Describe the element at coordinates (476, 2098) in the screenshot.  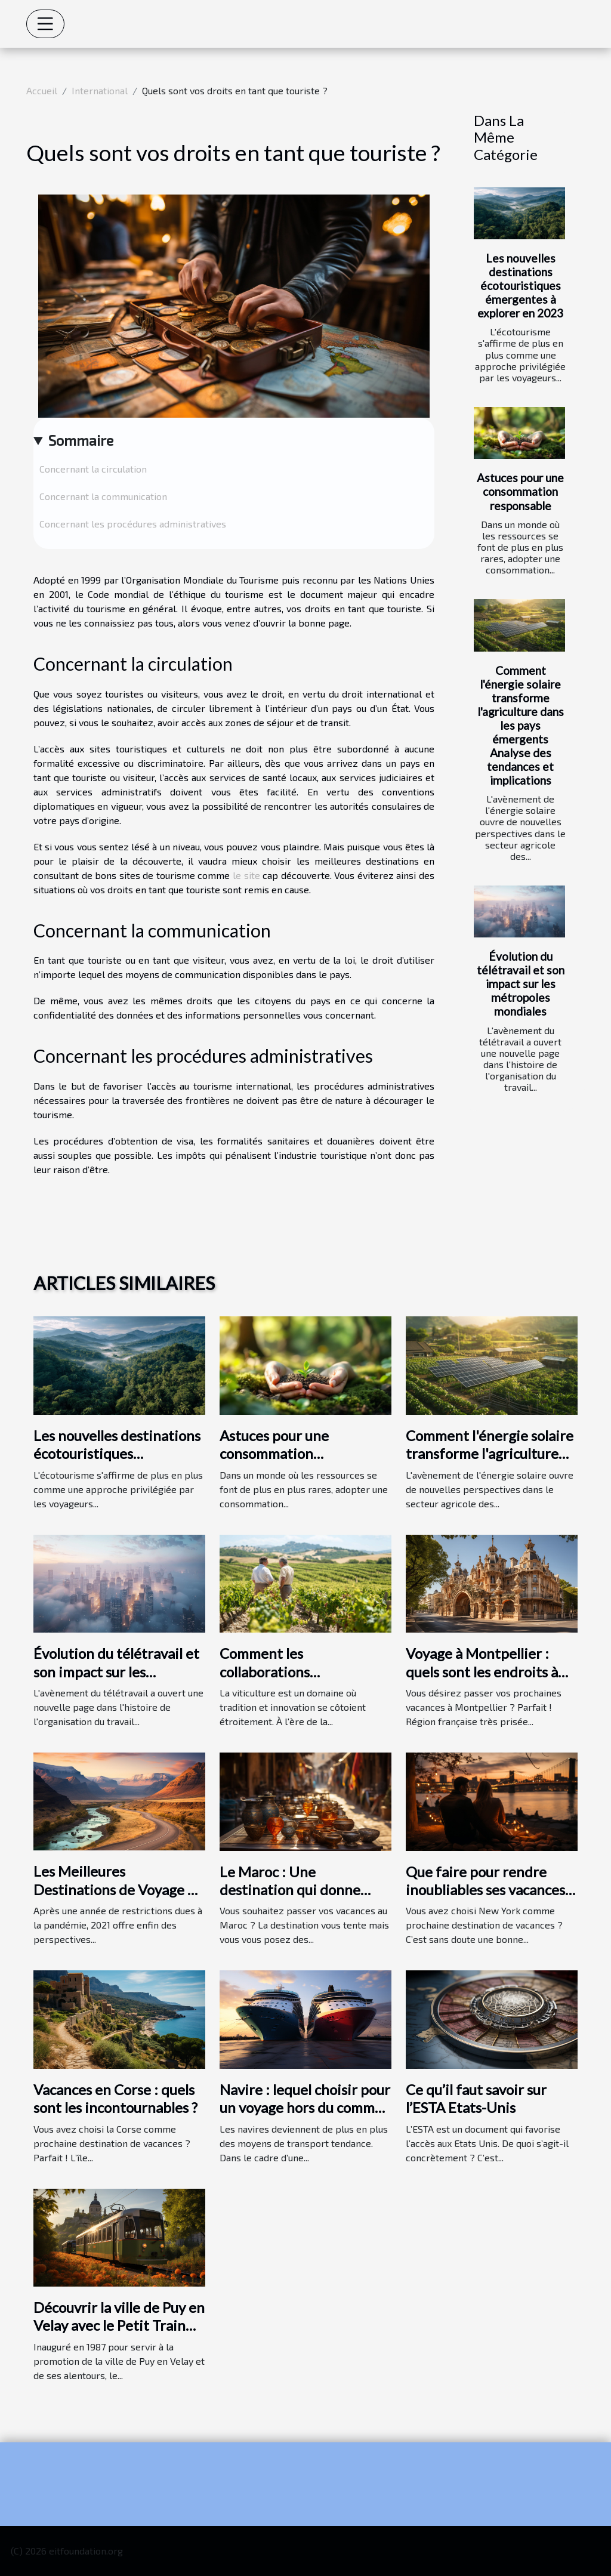
I see `Ce qu’il faut savoir sur l’ESTA Etats-Unis` at that location.